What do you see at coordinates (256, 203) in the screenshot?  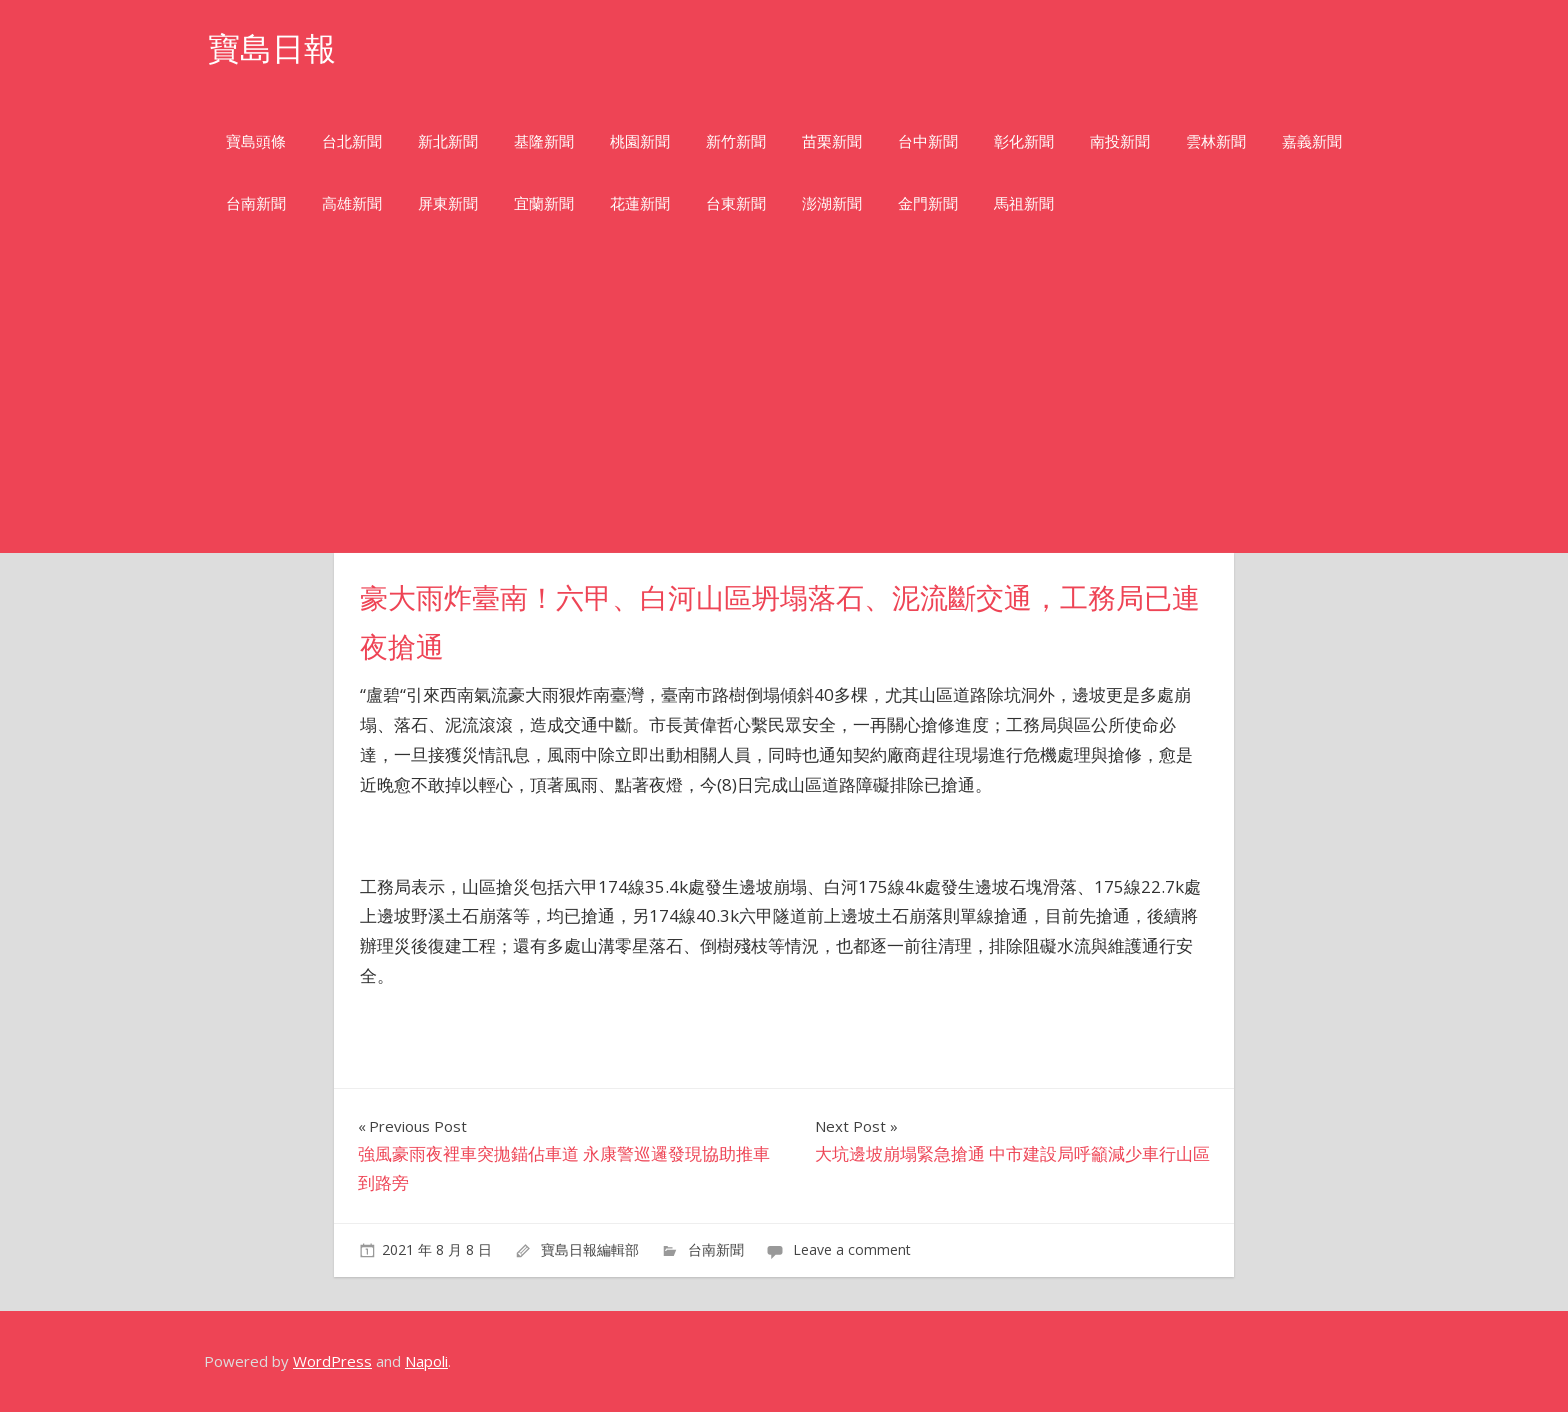 I see `台南新聞` at bounding box center [256, 203].